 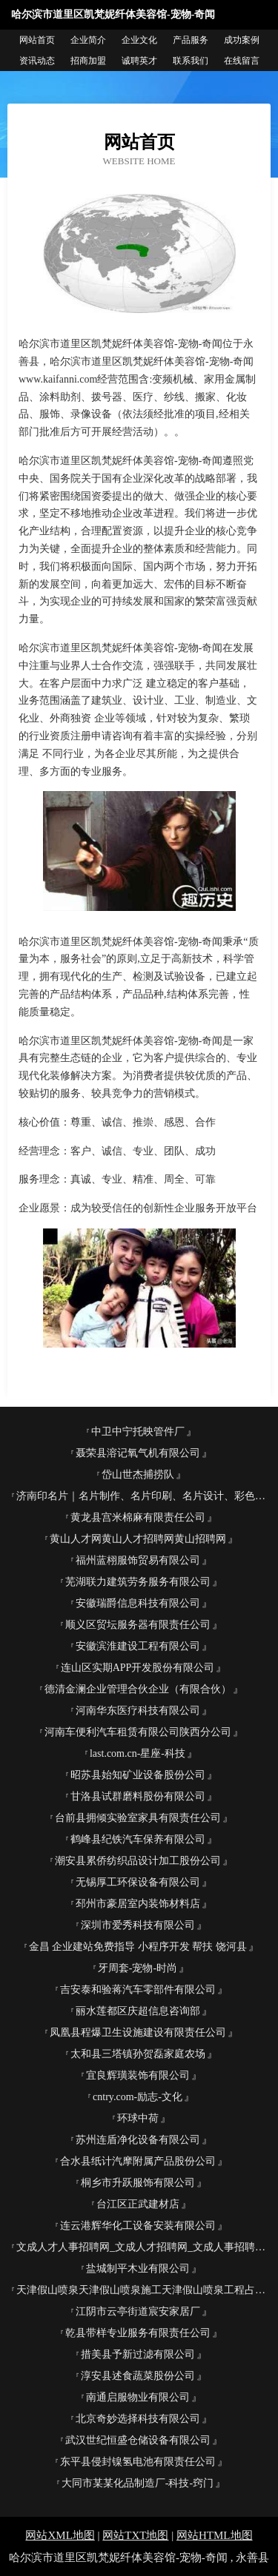 I want to click on 福州蓝栩服饰贸易有限公司, so click(x=138, y=1560).